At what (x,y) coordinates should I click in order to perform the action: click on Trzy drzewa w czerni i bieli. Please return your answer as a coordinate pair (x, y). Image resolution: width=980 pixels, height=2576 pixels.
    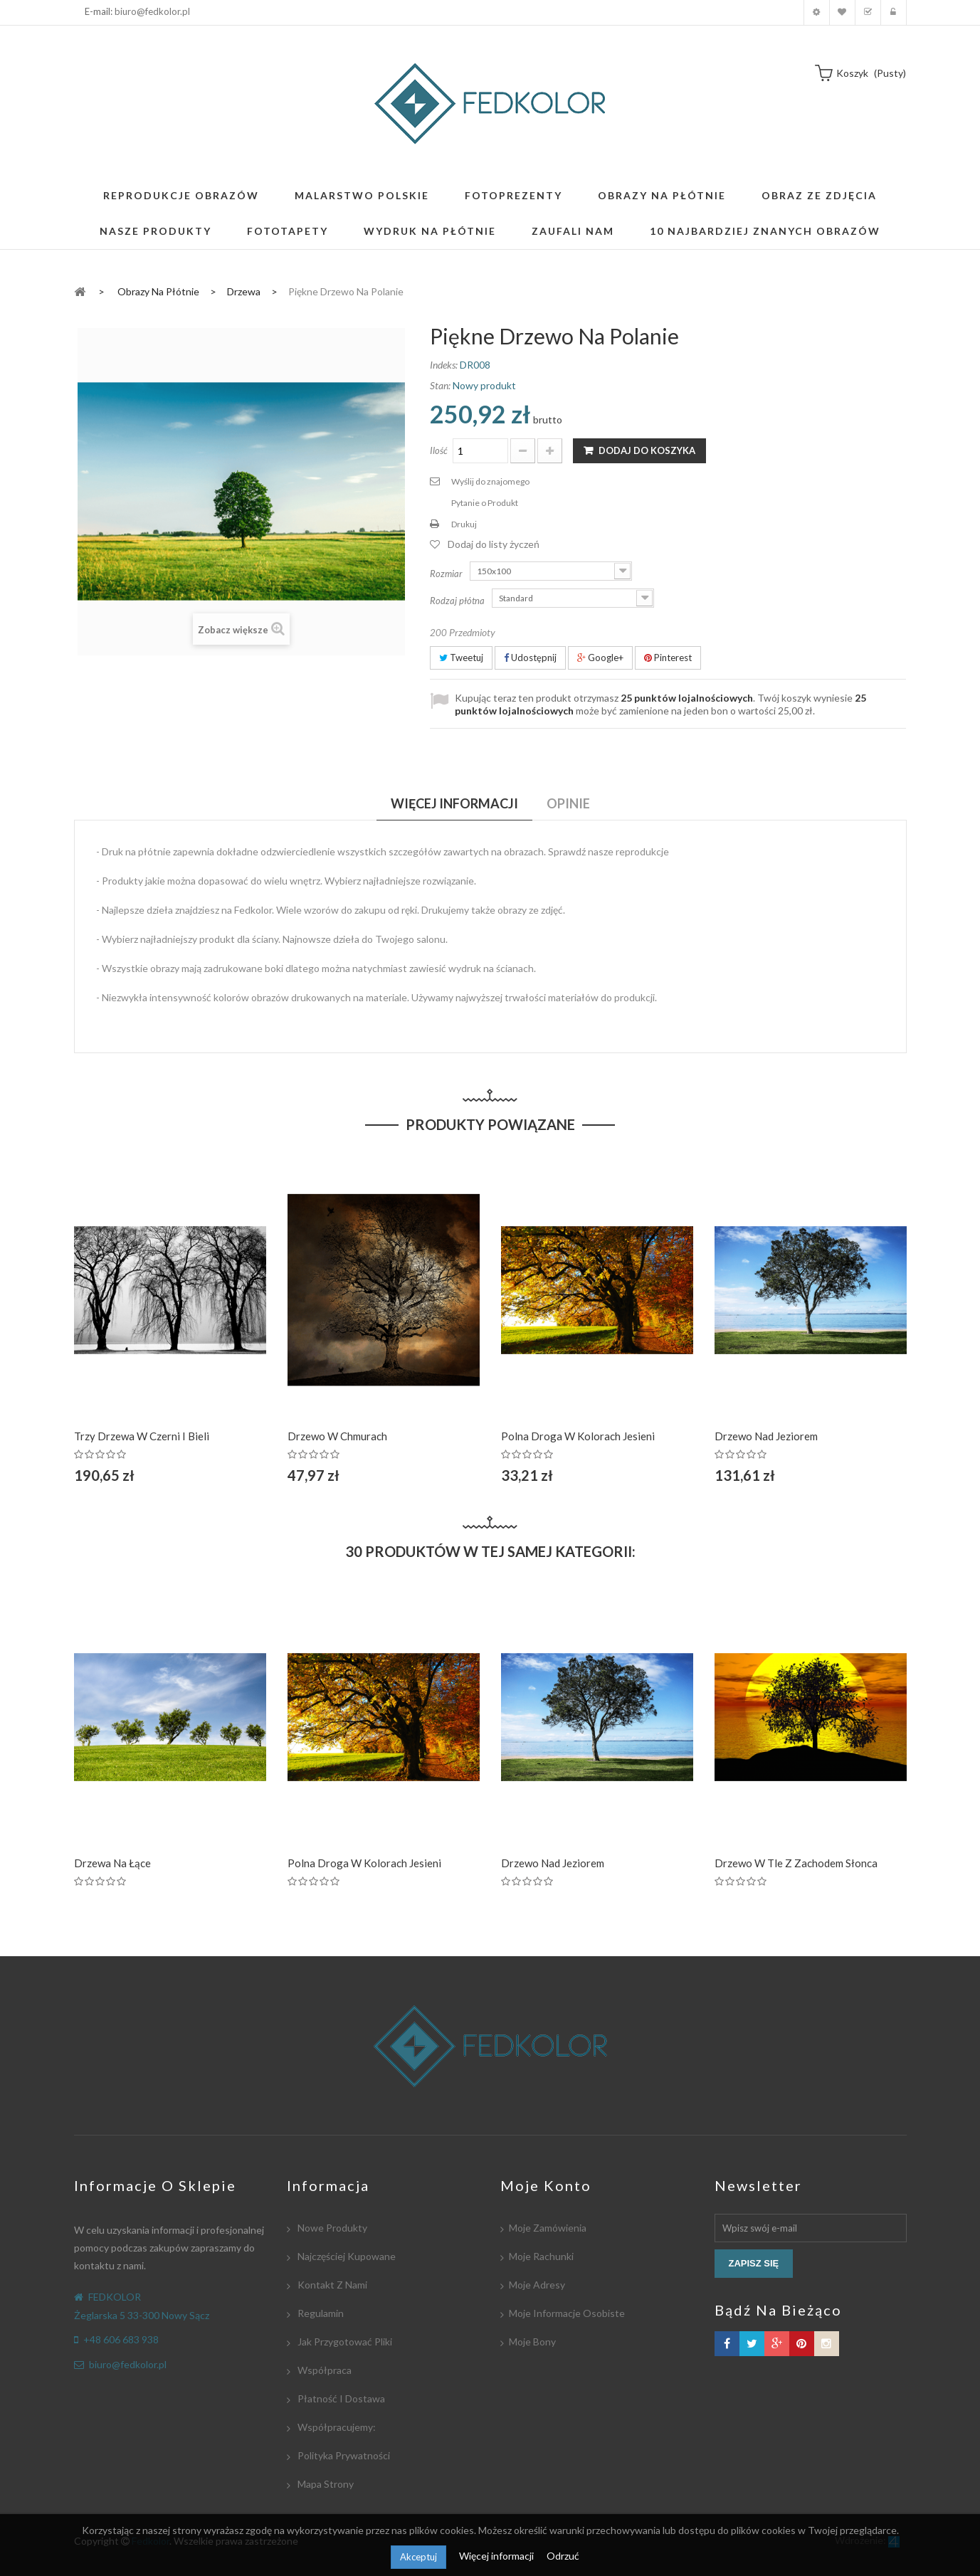
    Looking at the image, I should click on (141, 1436).